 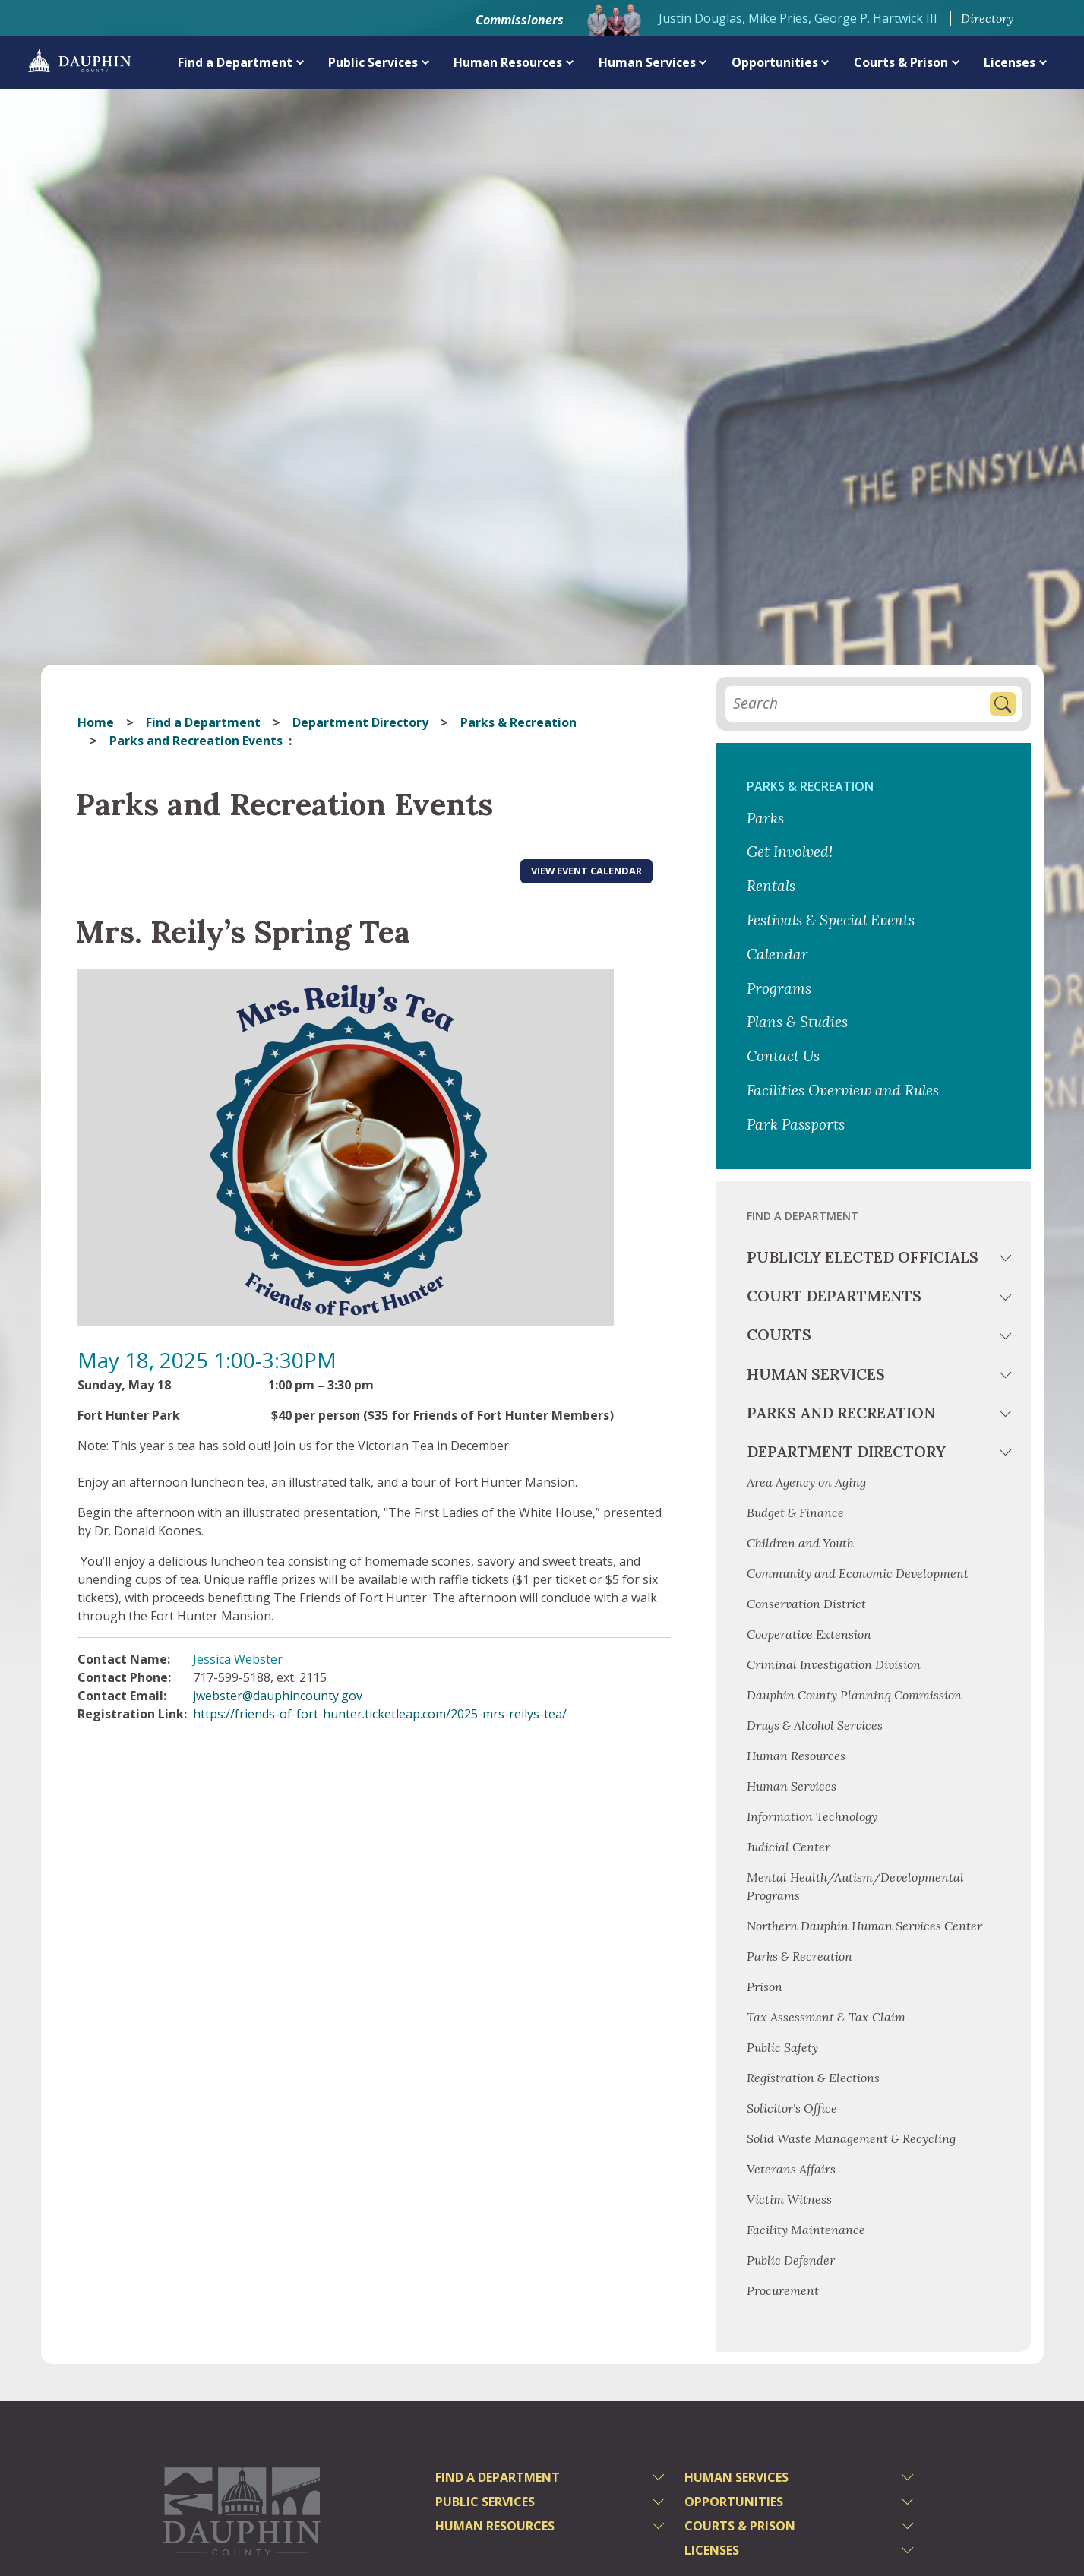 I want to click on Directory, so click(x=987, y=18).